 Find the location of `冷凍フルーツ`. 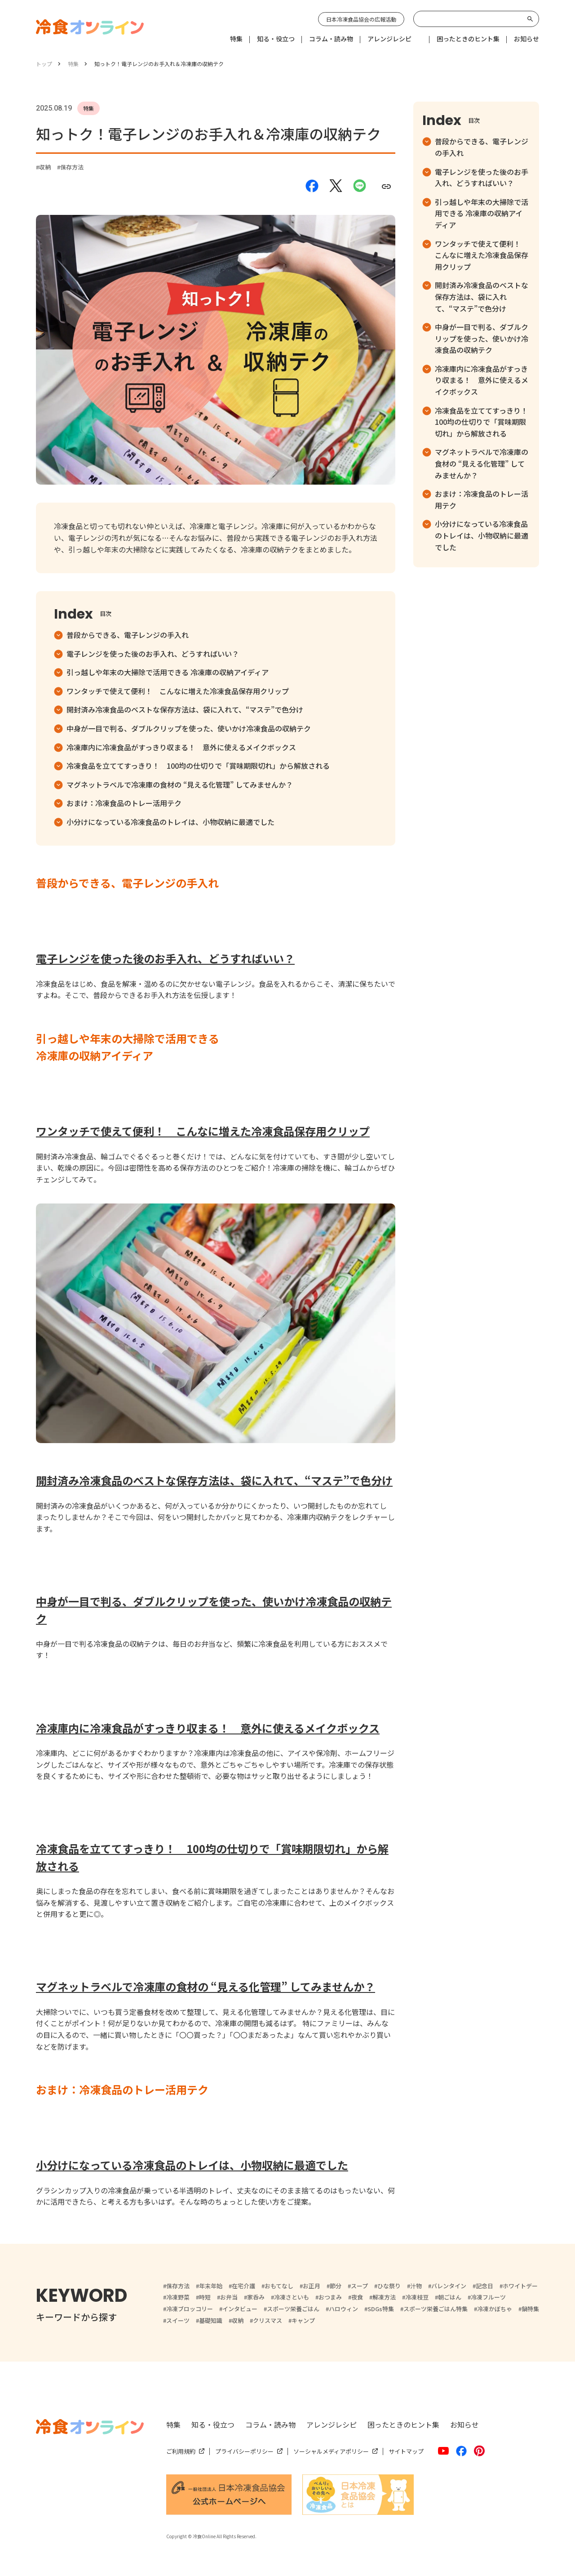

冷凍フルーツ is located at coordinates (488, 2297).